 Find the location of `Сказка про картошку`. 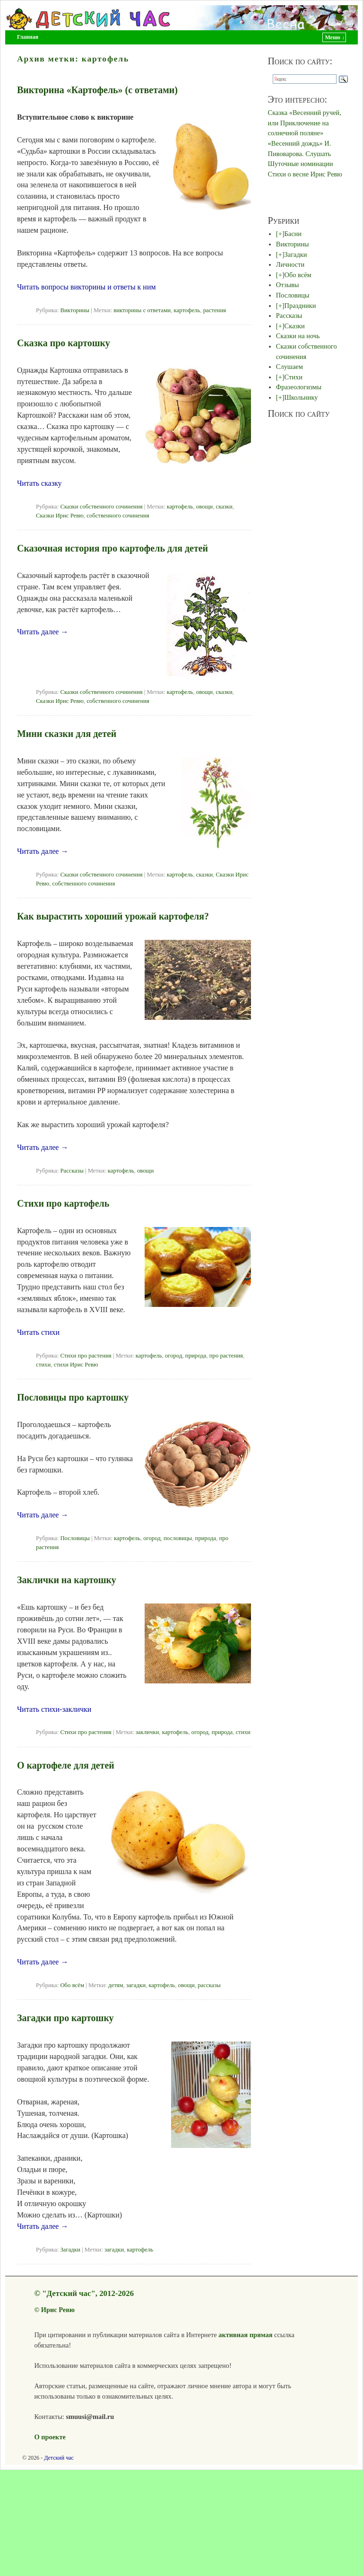

Сказка про картошку is located at coordinates (63, 343).